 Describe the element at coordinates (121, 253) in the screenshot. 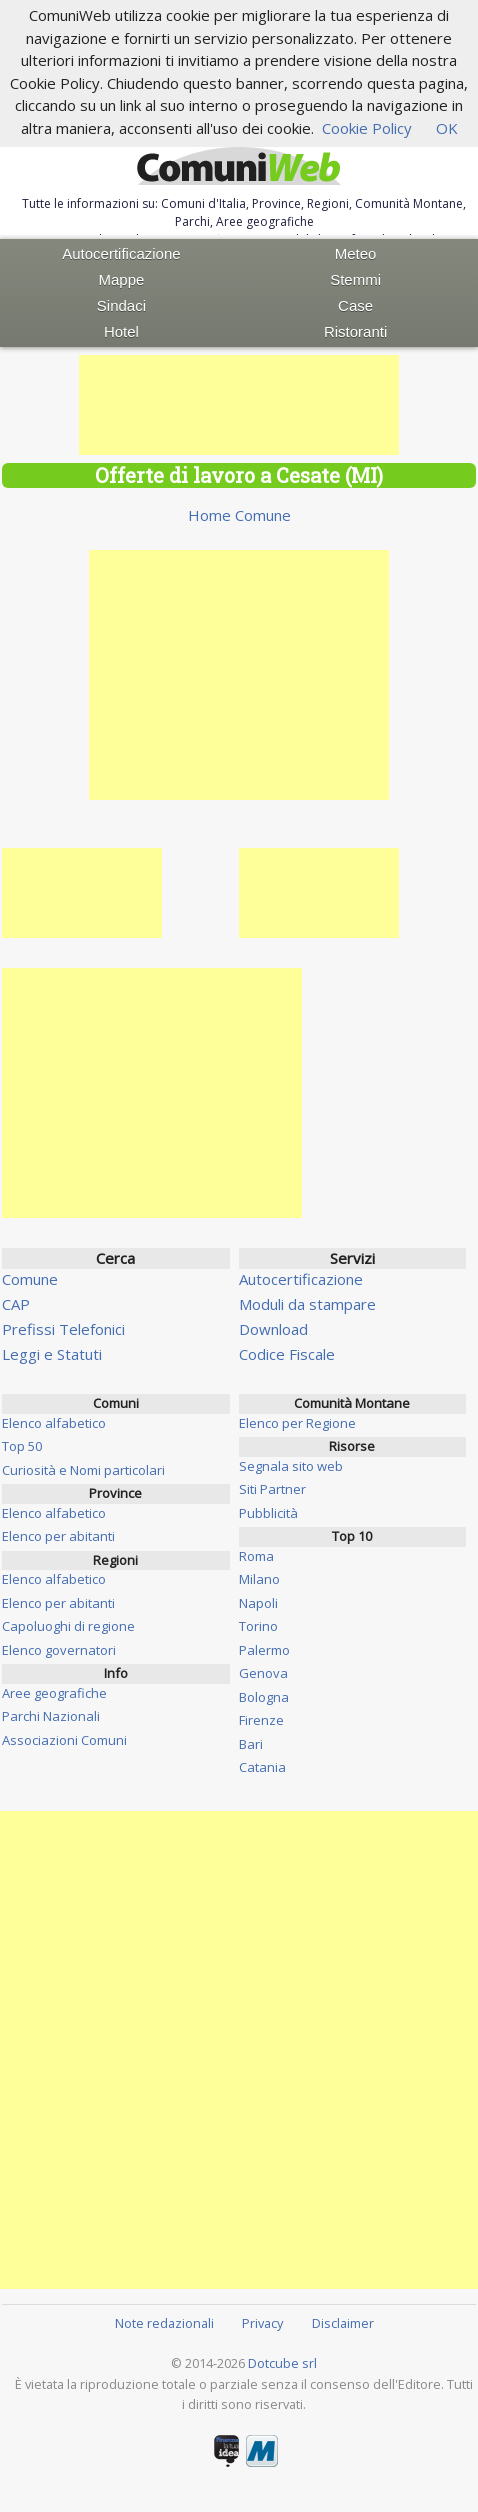

I see `Autocertificazione` at that location.